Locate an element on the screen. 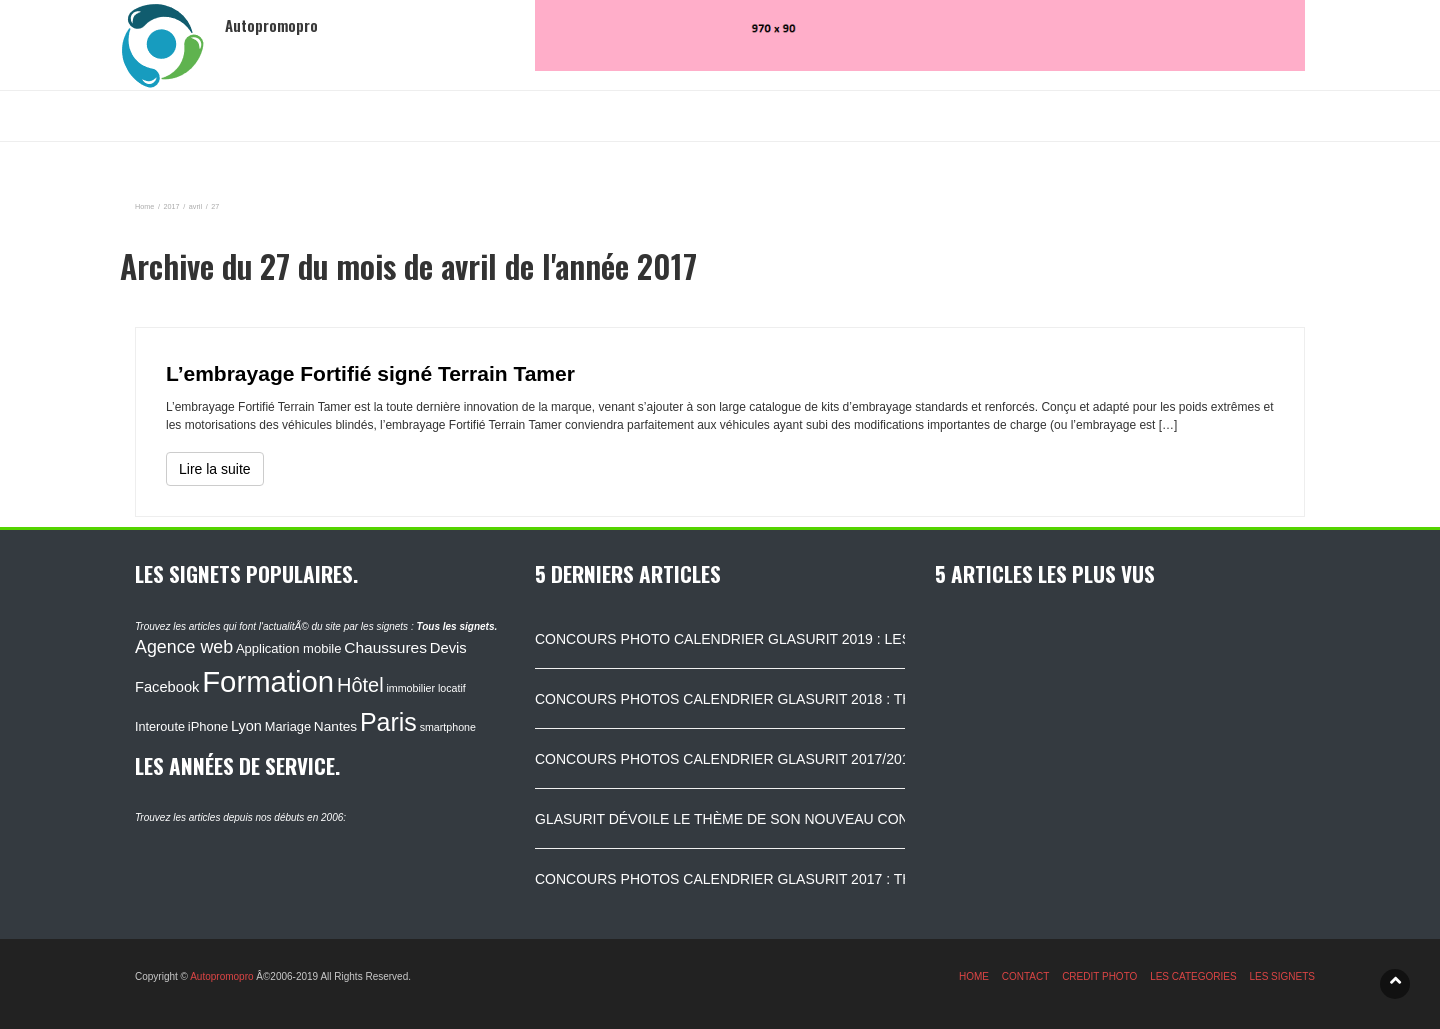  CONTACT is located at coordinates (1026, 976).